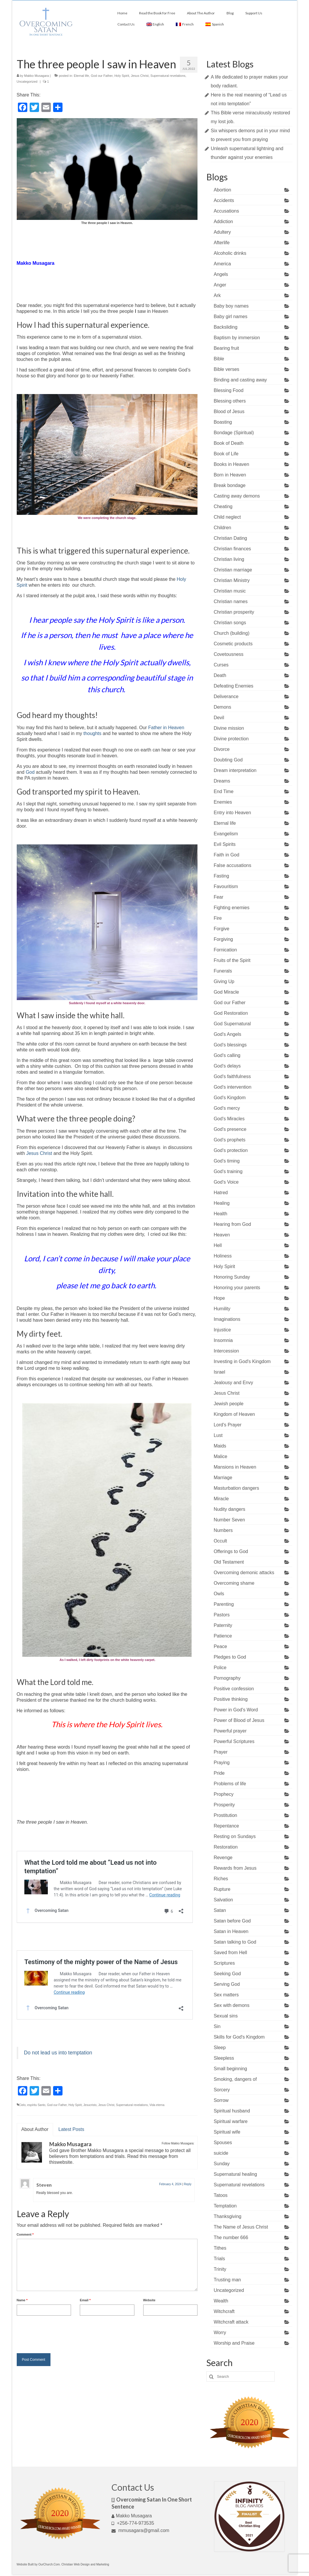  What do you see at coordinates (221, 2300) in the screenshot?
I see `Wealth` at bounding box center [221, 2300].